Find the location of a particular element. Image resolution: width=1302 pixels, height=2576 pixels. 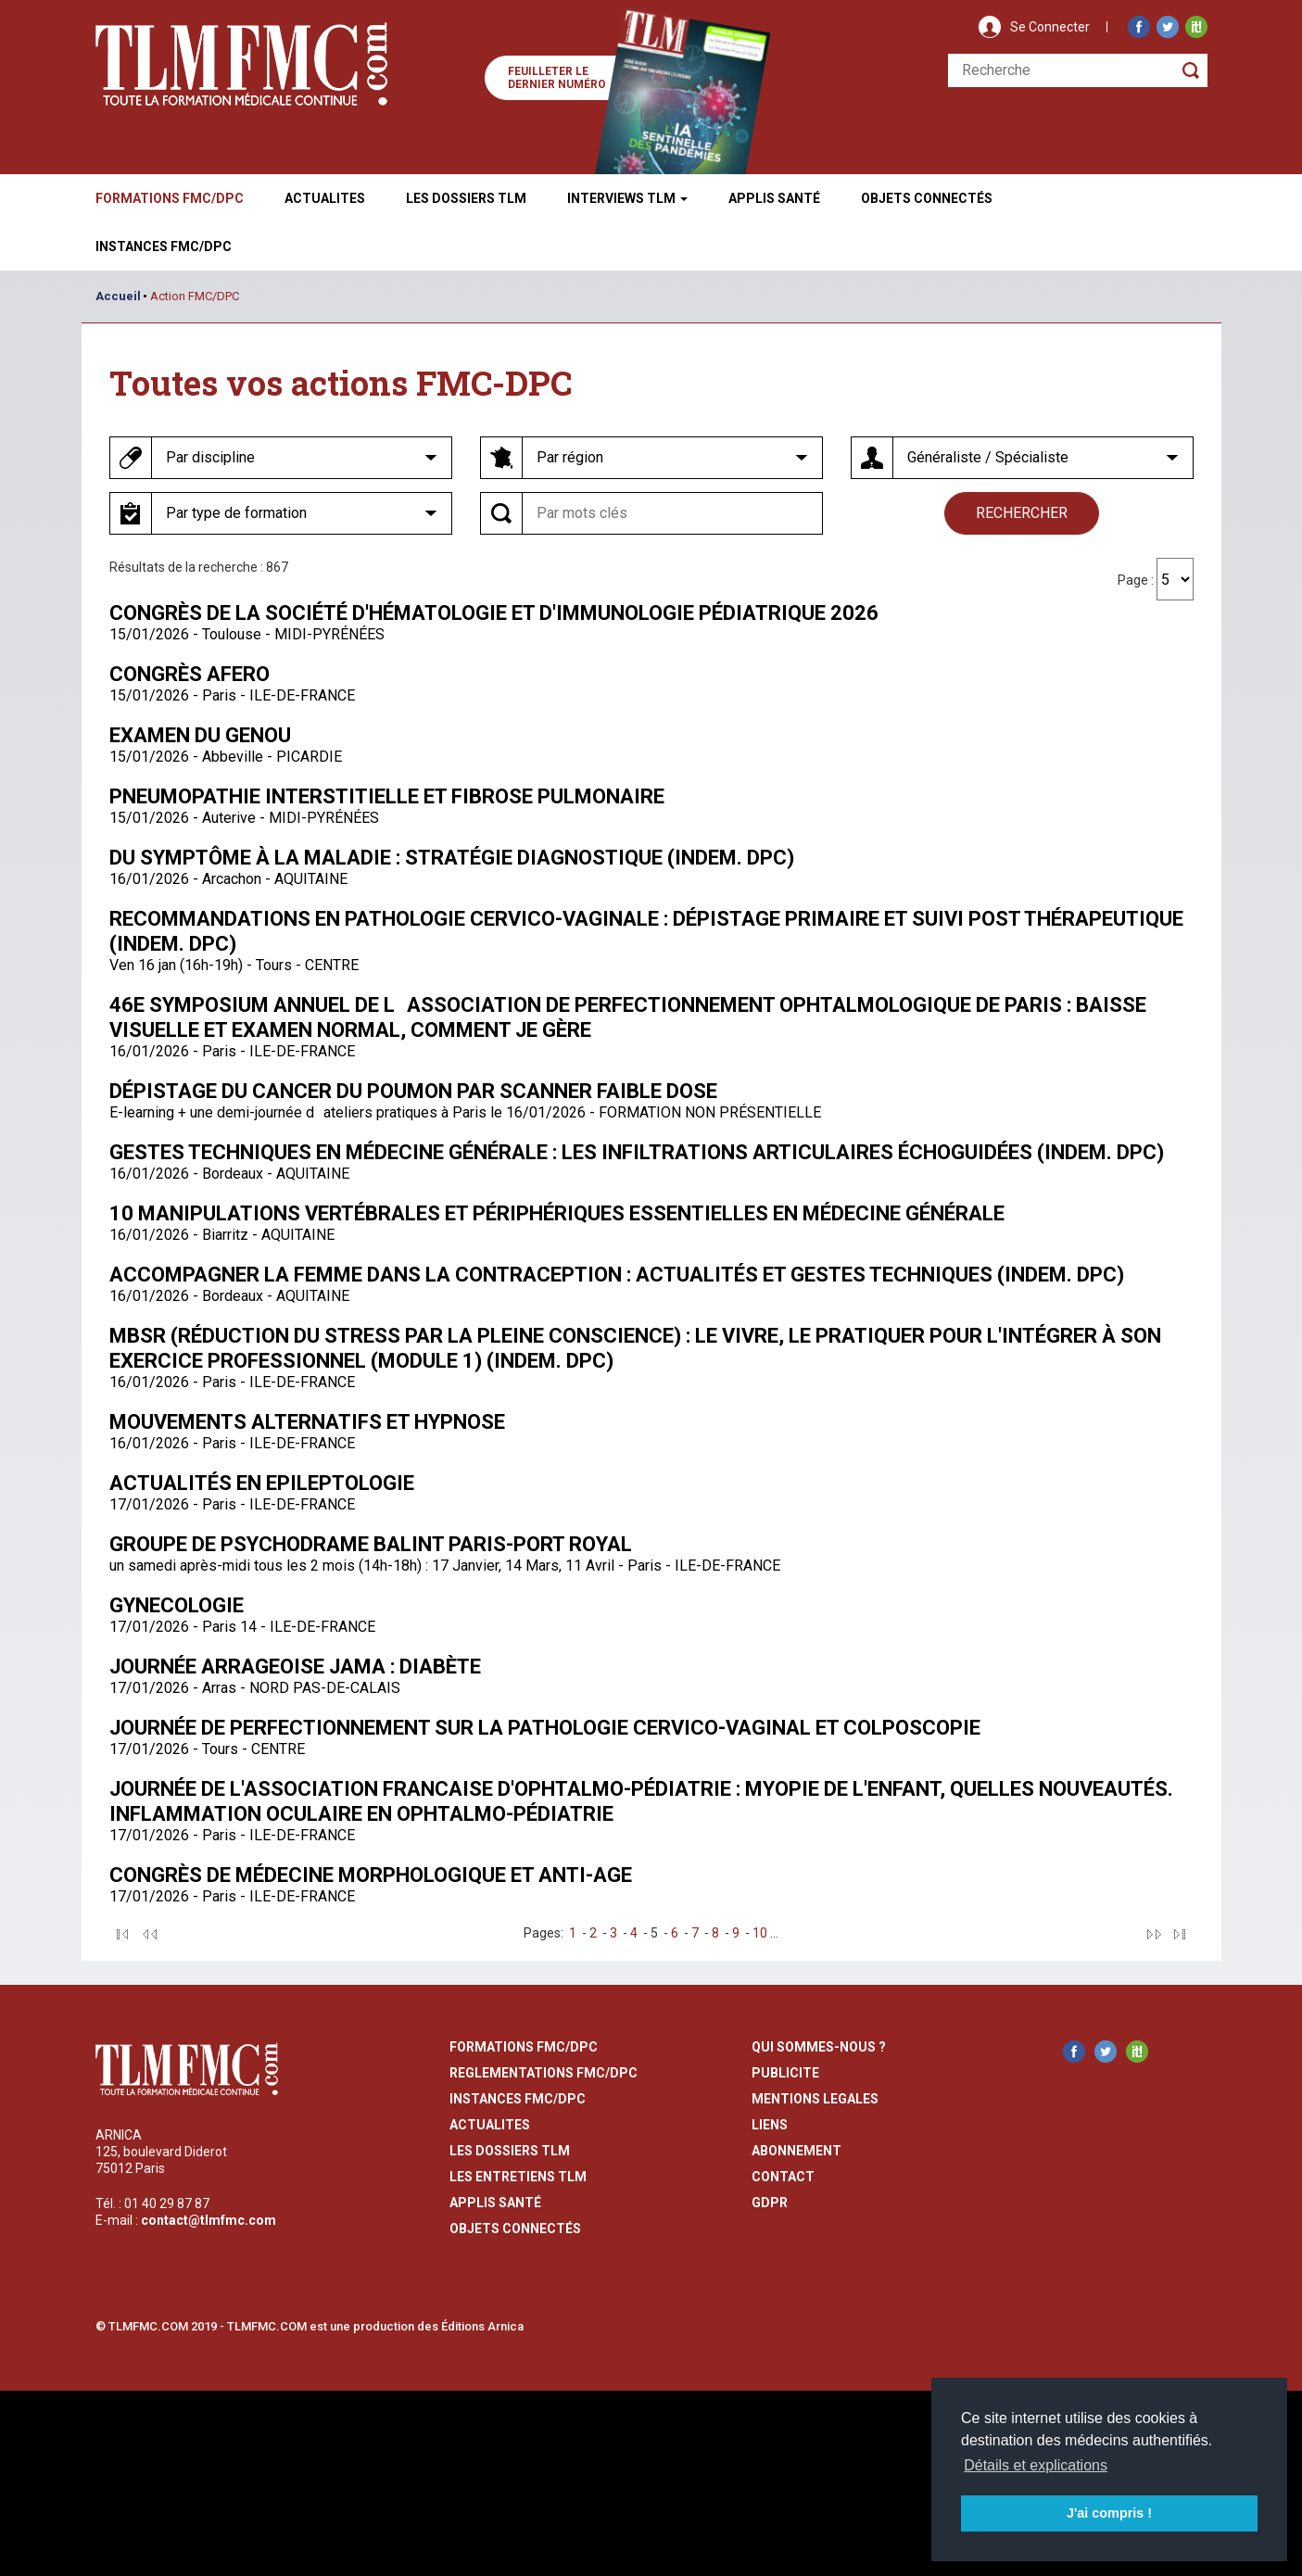

Congrès de la Société d'Hématologie et d'immunologie pédiatrique 2026 is located at coordinates (494, 613).